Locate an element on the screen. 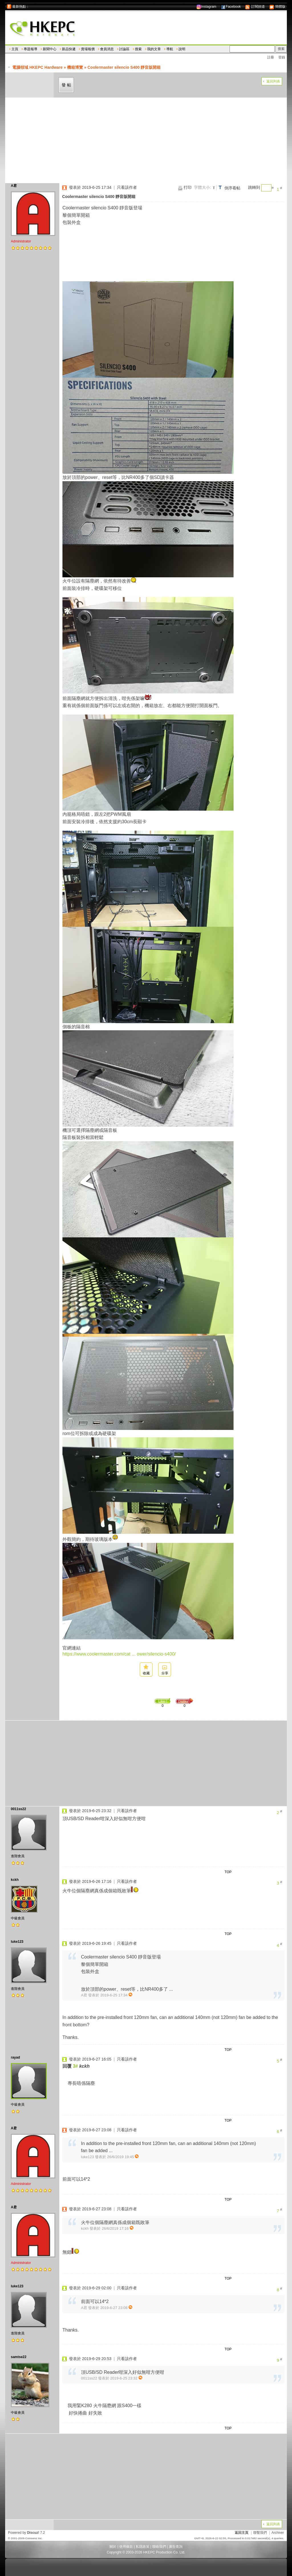  登錄 is located at coordinates (281, 57).